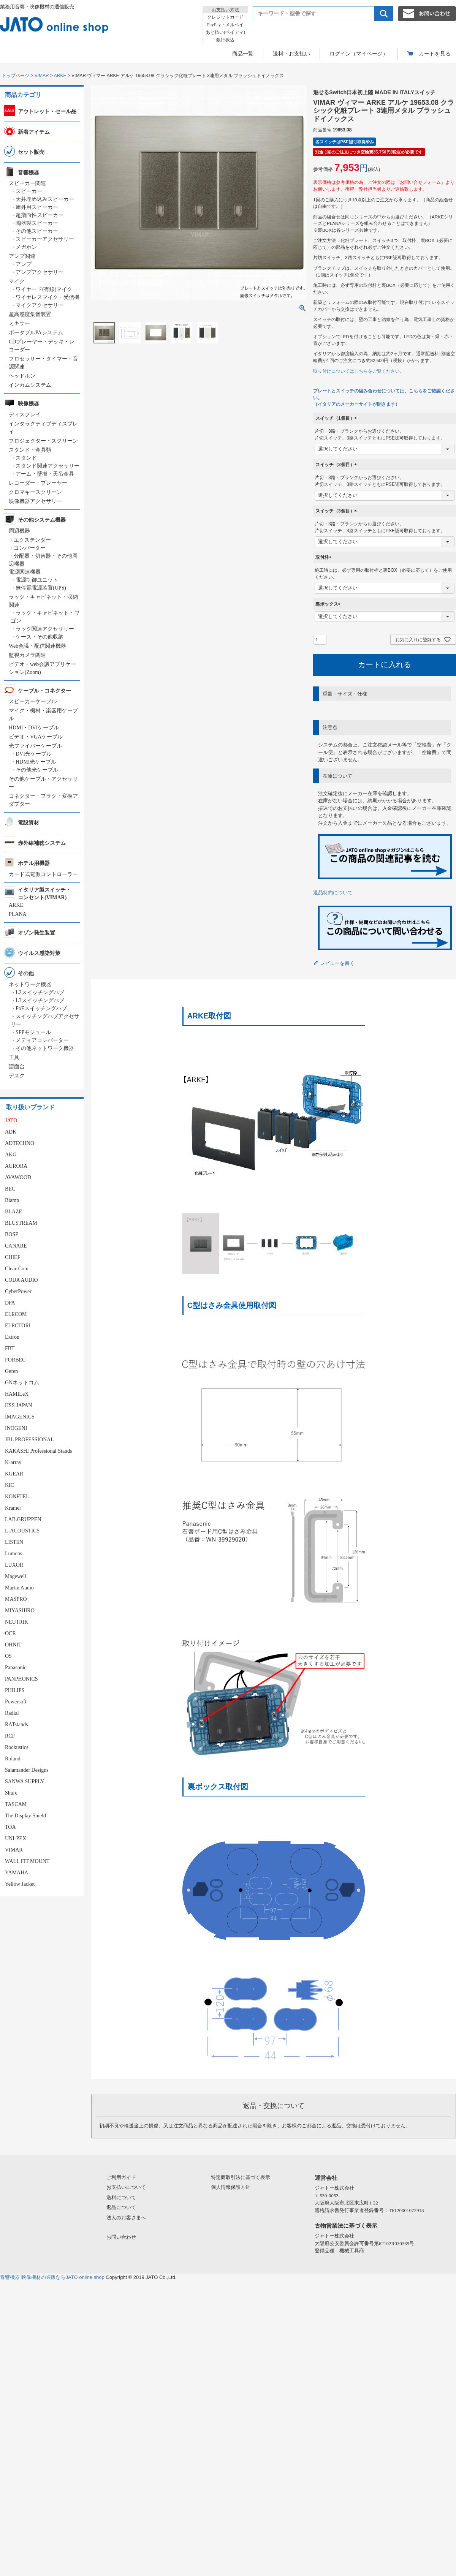  I want to click on 法人のお客さまへ, so click(126, 2217).